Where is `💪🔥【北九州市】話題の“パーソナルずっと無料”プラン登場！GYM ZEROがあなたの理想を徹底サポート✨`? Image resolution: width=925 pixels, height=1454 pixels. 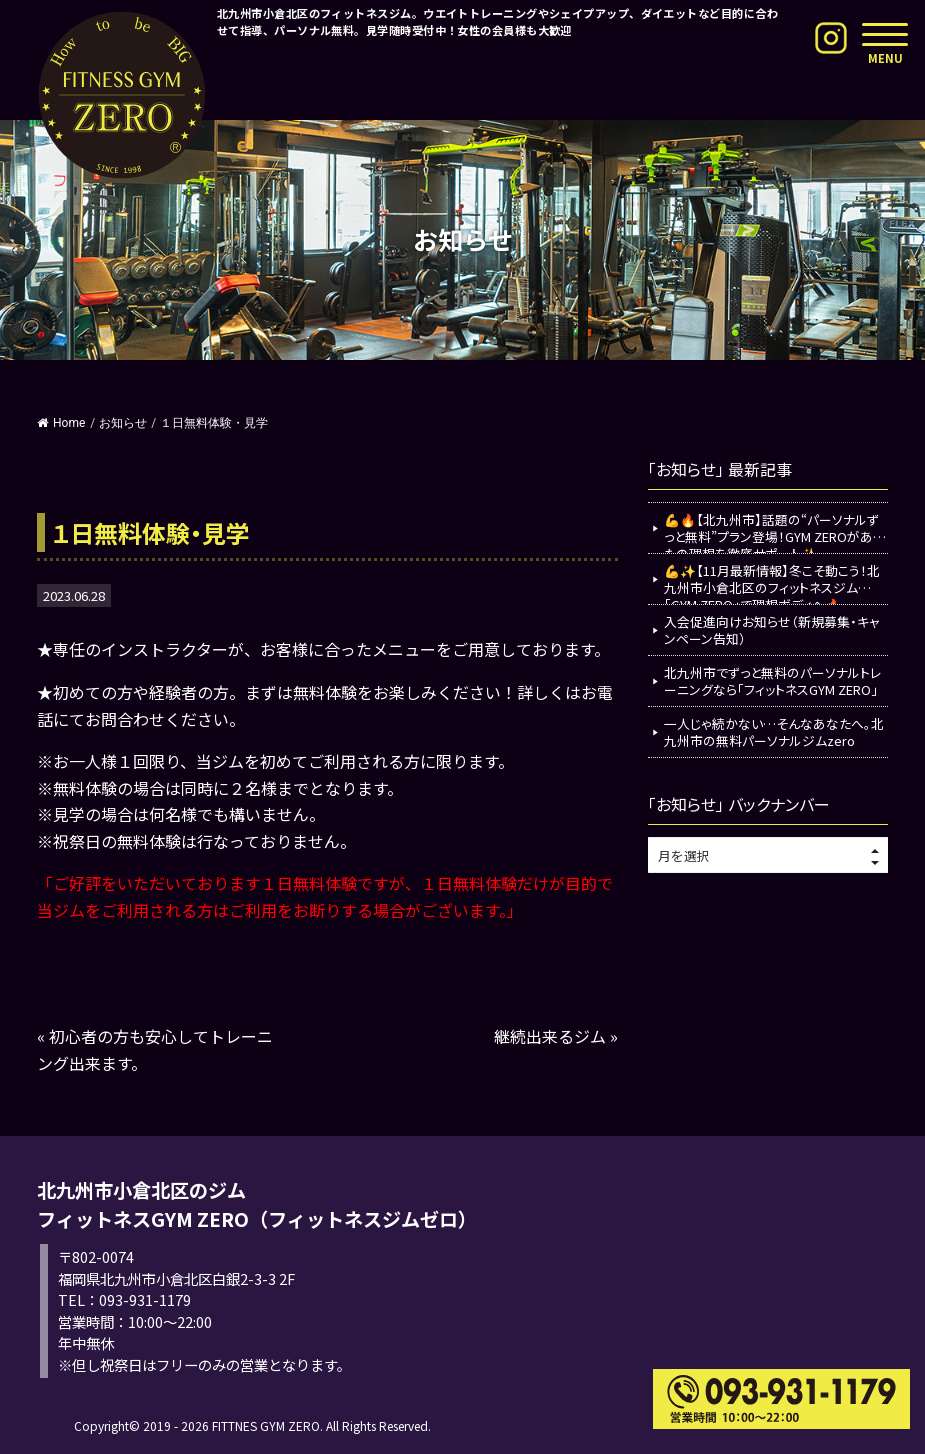 💪🔥【北九州市】話題の“パーソナルずっと無料”プラン登場！GYM ZEROがあなたの理想を徹底サポート✨ is located at coordinates (775, 531).